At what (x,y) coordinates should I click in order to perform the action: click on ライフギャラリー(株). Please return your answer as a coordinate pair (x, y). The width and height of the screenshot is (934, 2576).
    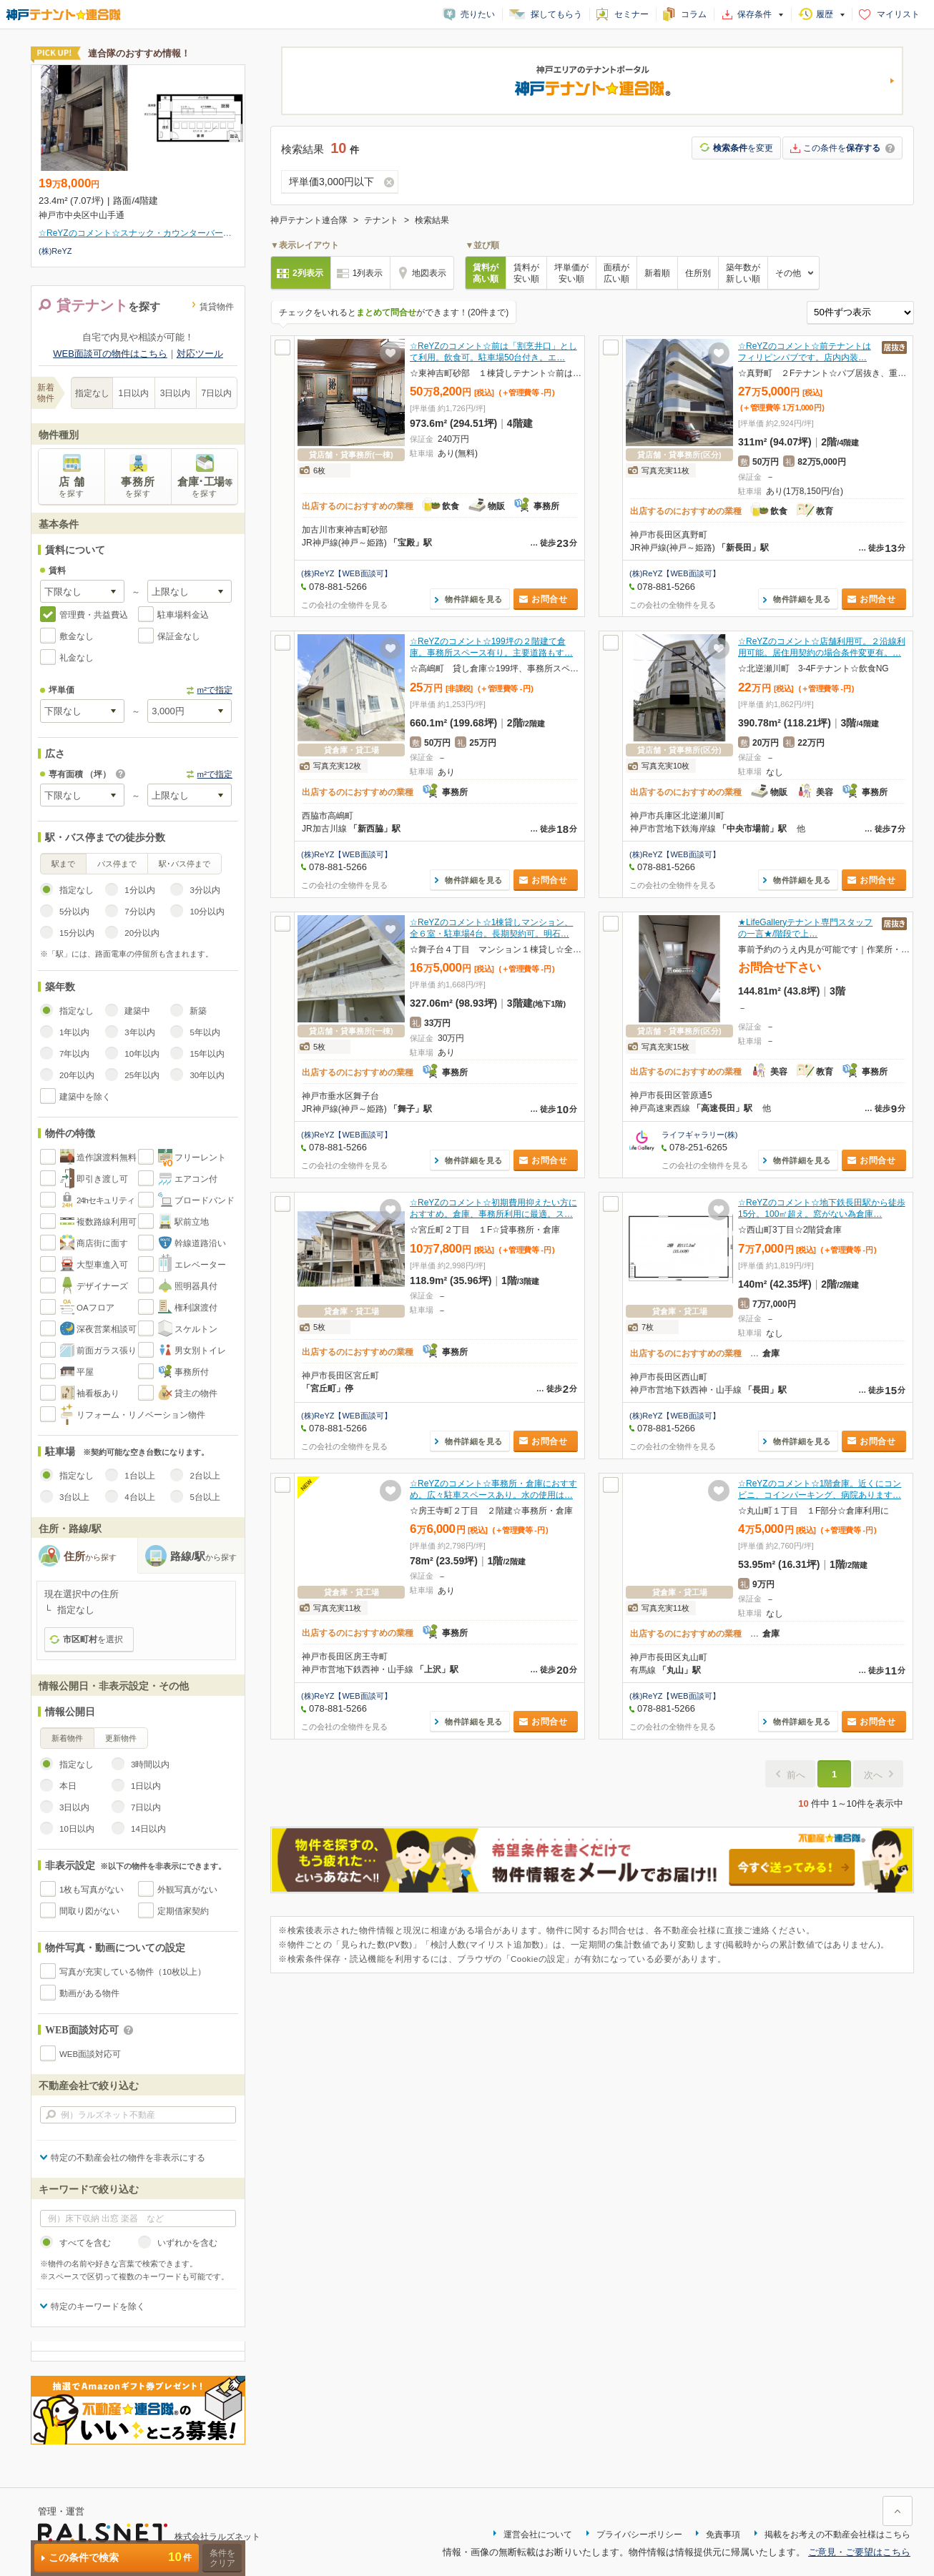
    Looking at the image, I should click on (699, 1134).